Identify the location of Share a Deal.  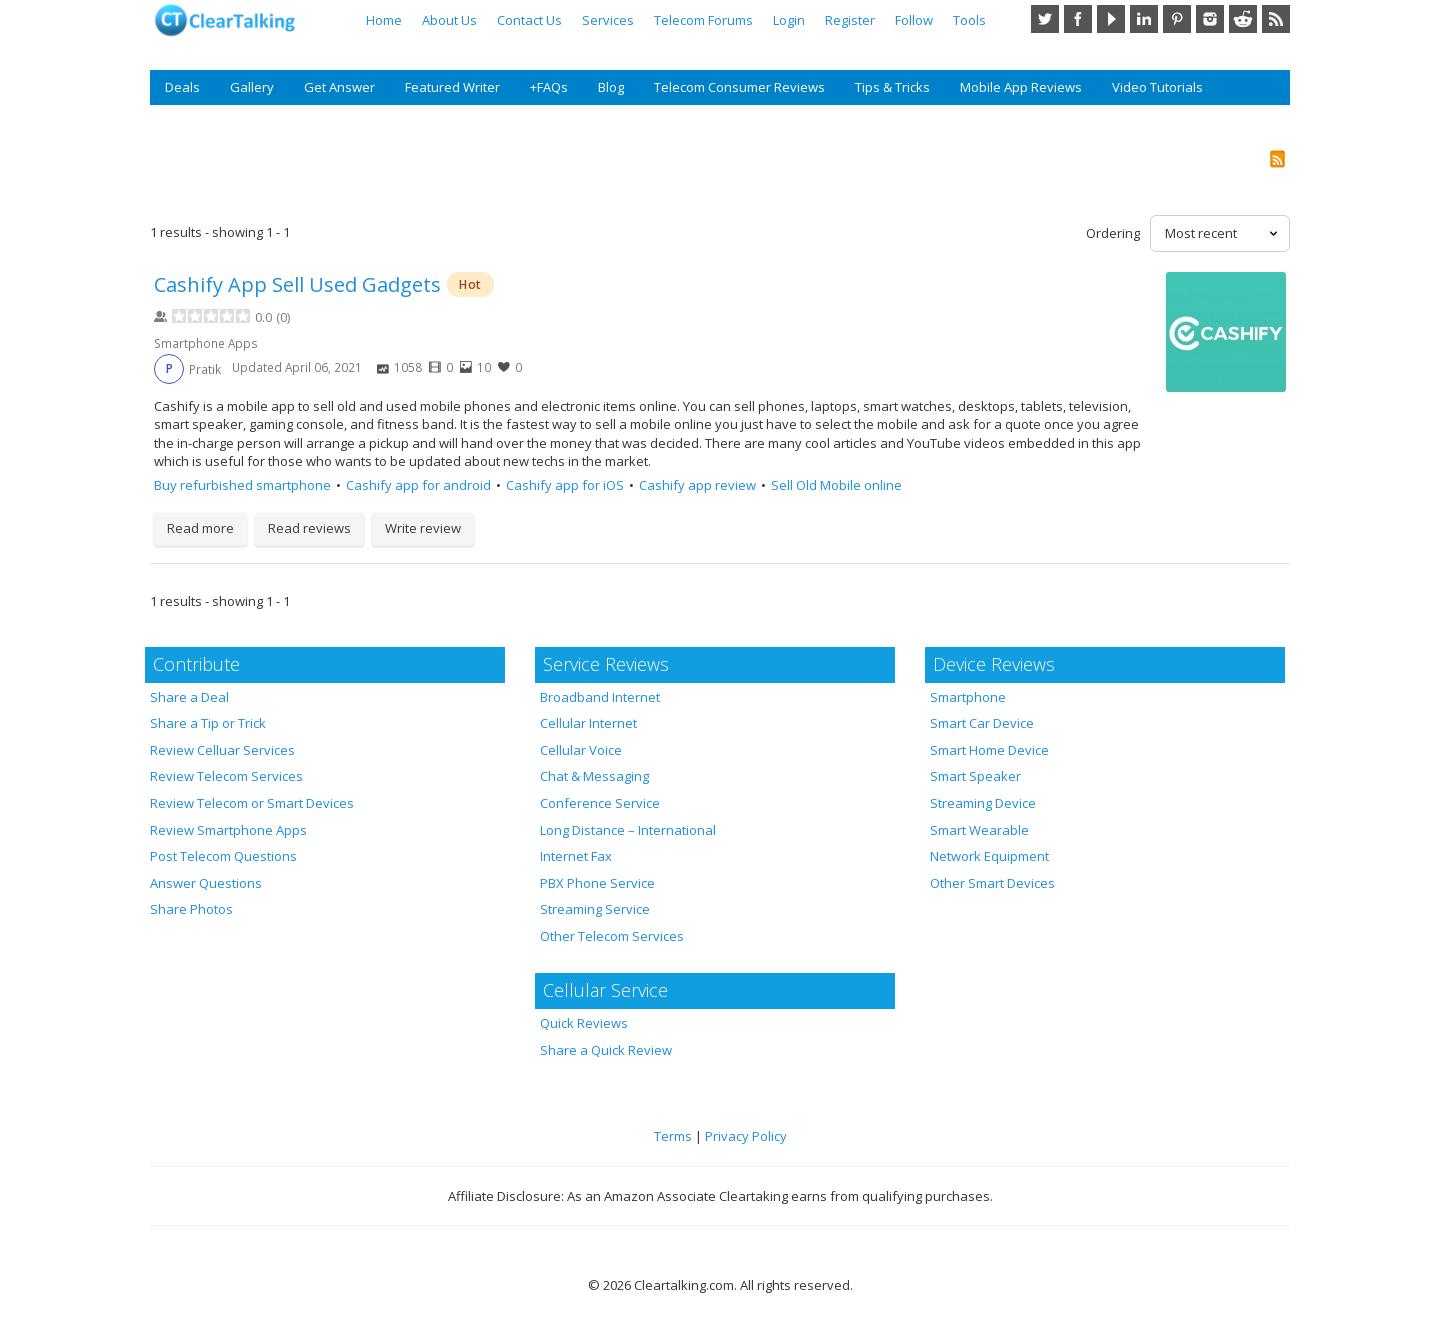
(189, 697).